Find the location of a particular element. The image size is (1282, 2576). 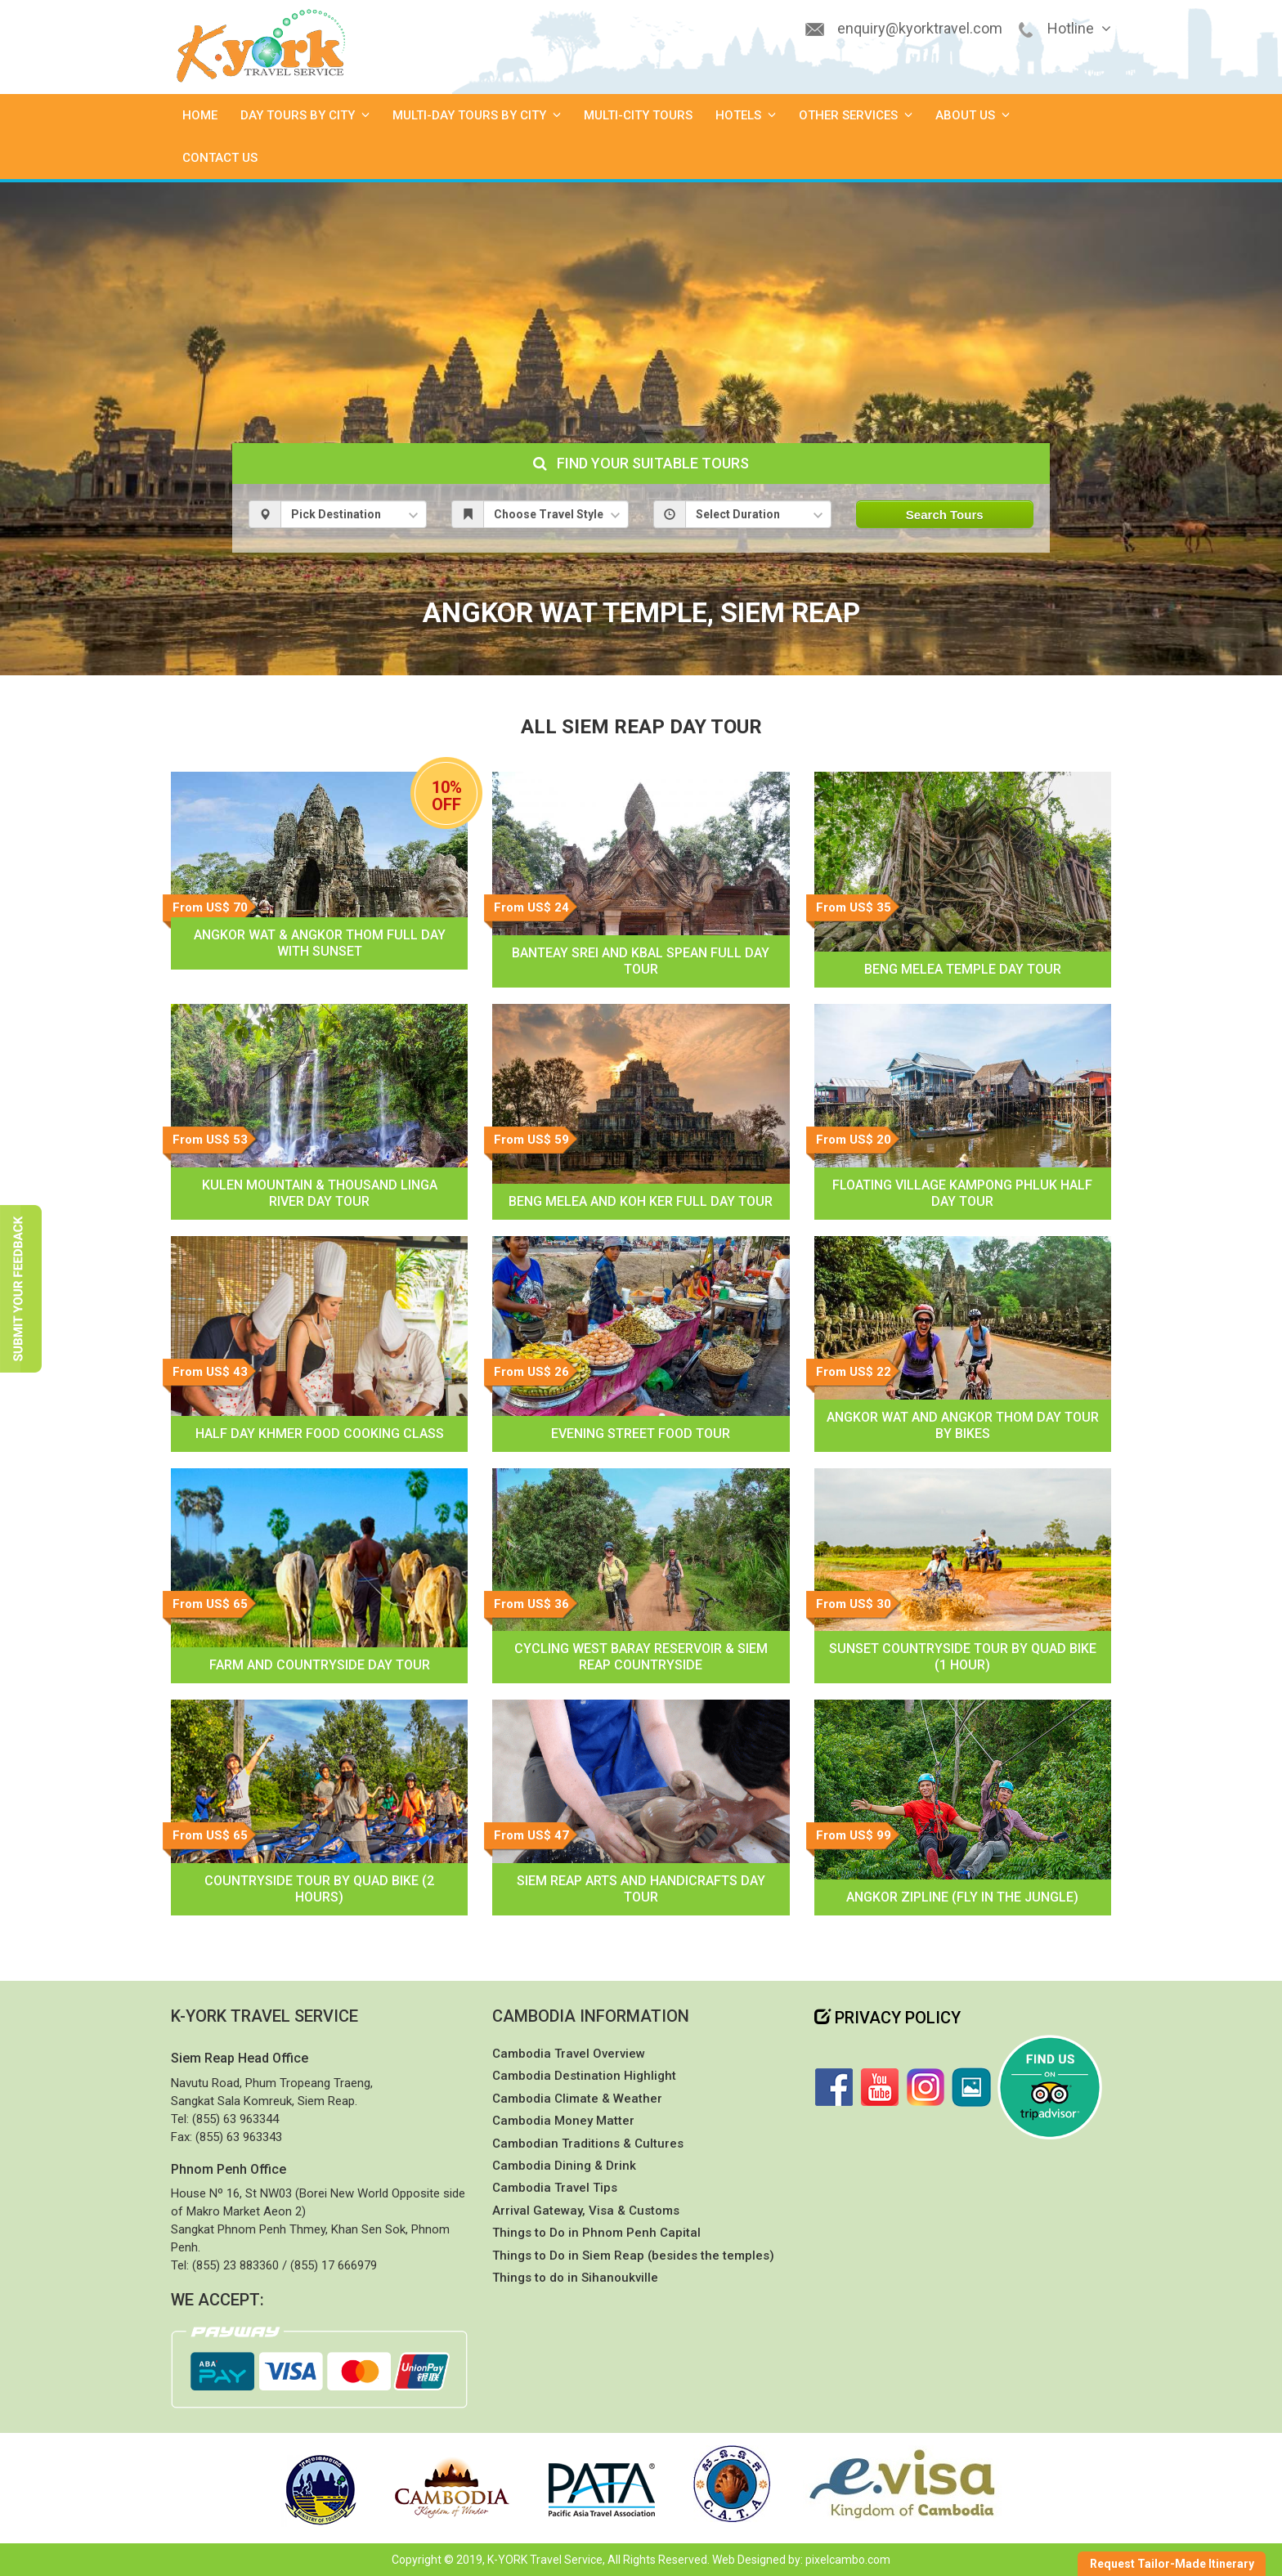

Things to Do in Phnom Penh Capital is located at coordinates (596, 2232).